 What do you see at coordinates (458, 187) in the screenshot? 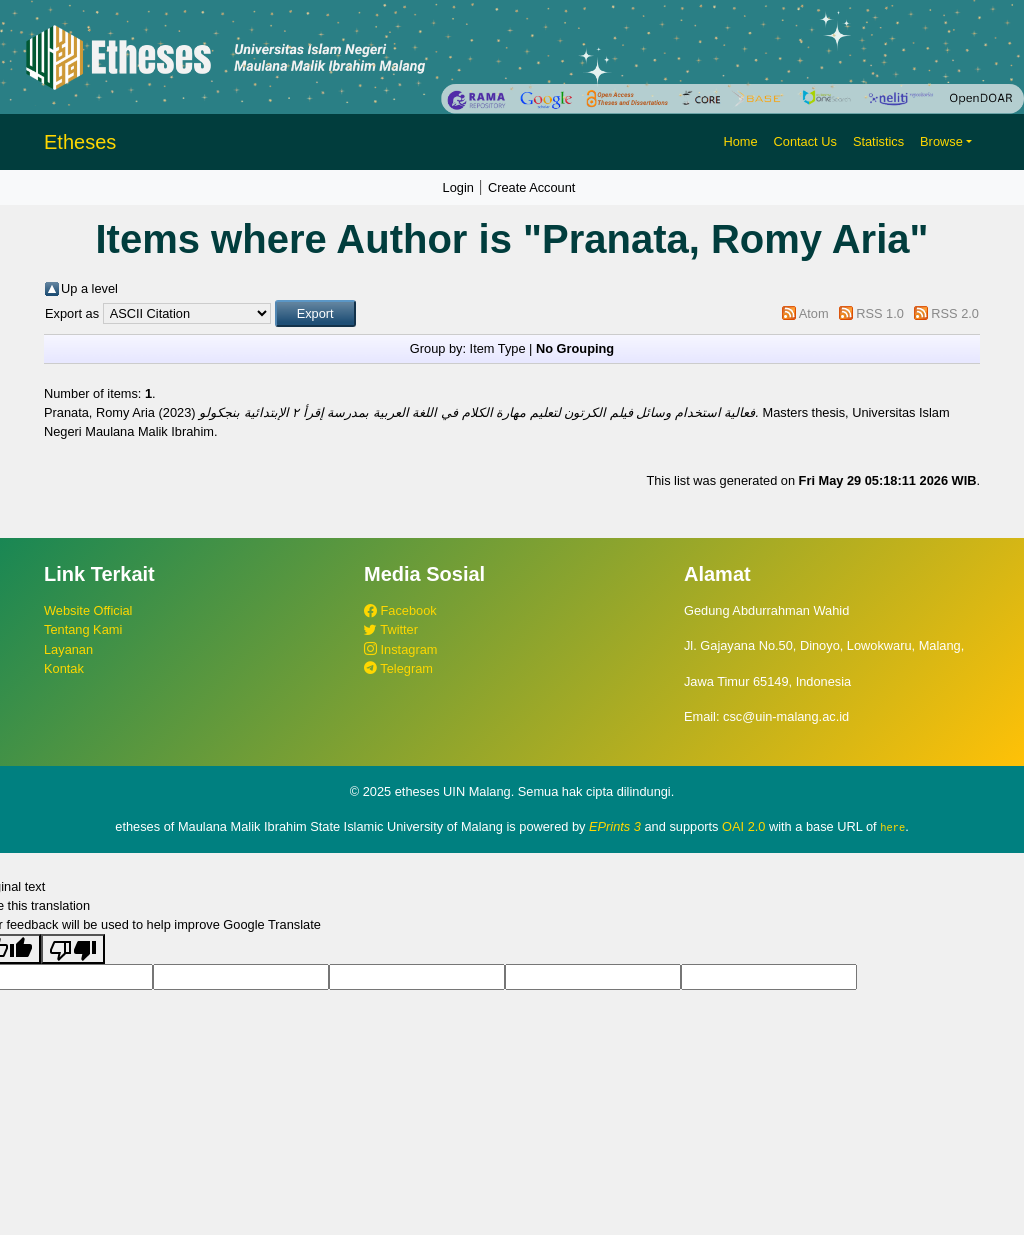
I see `Login` at bounding box center [458, 187].